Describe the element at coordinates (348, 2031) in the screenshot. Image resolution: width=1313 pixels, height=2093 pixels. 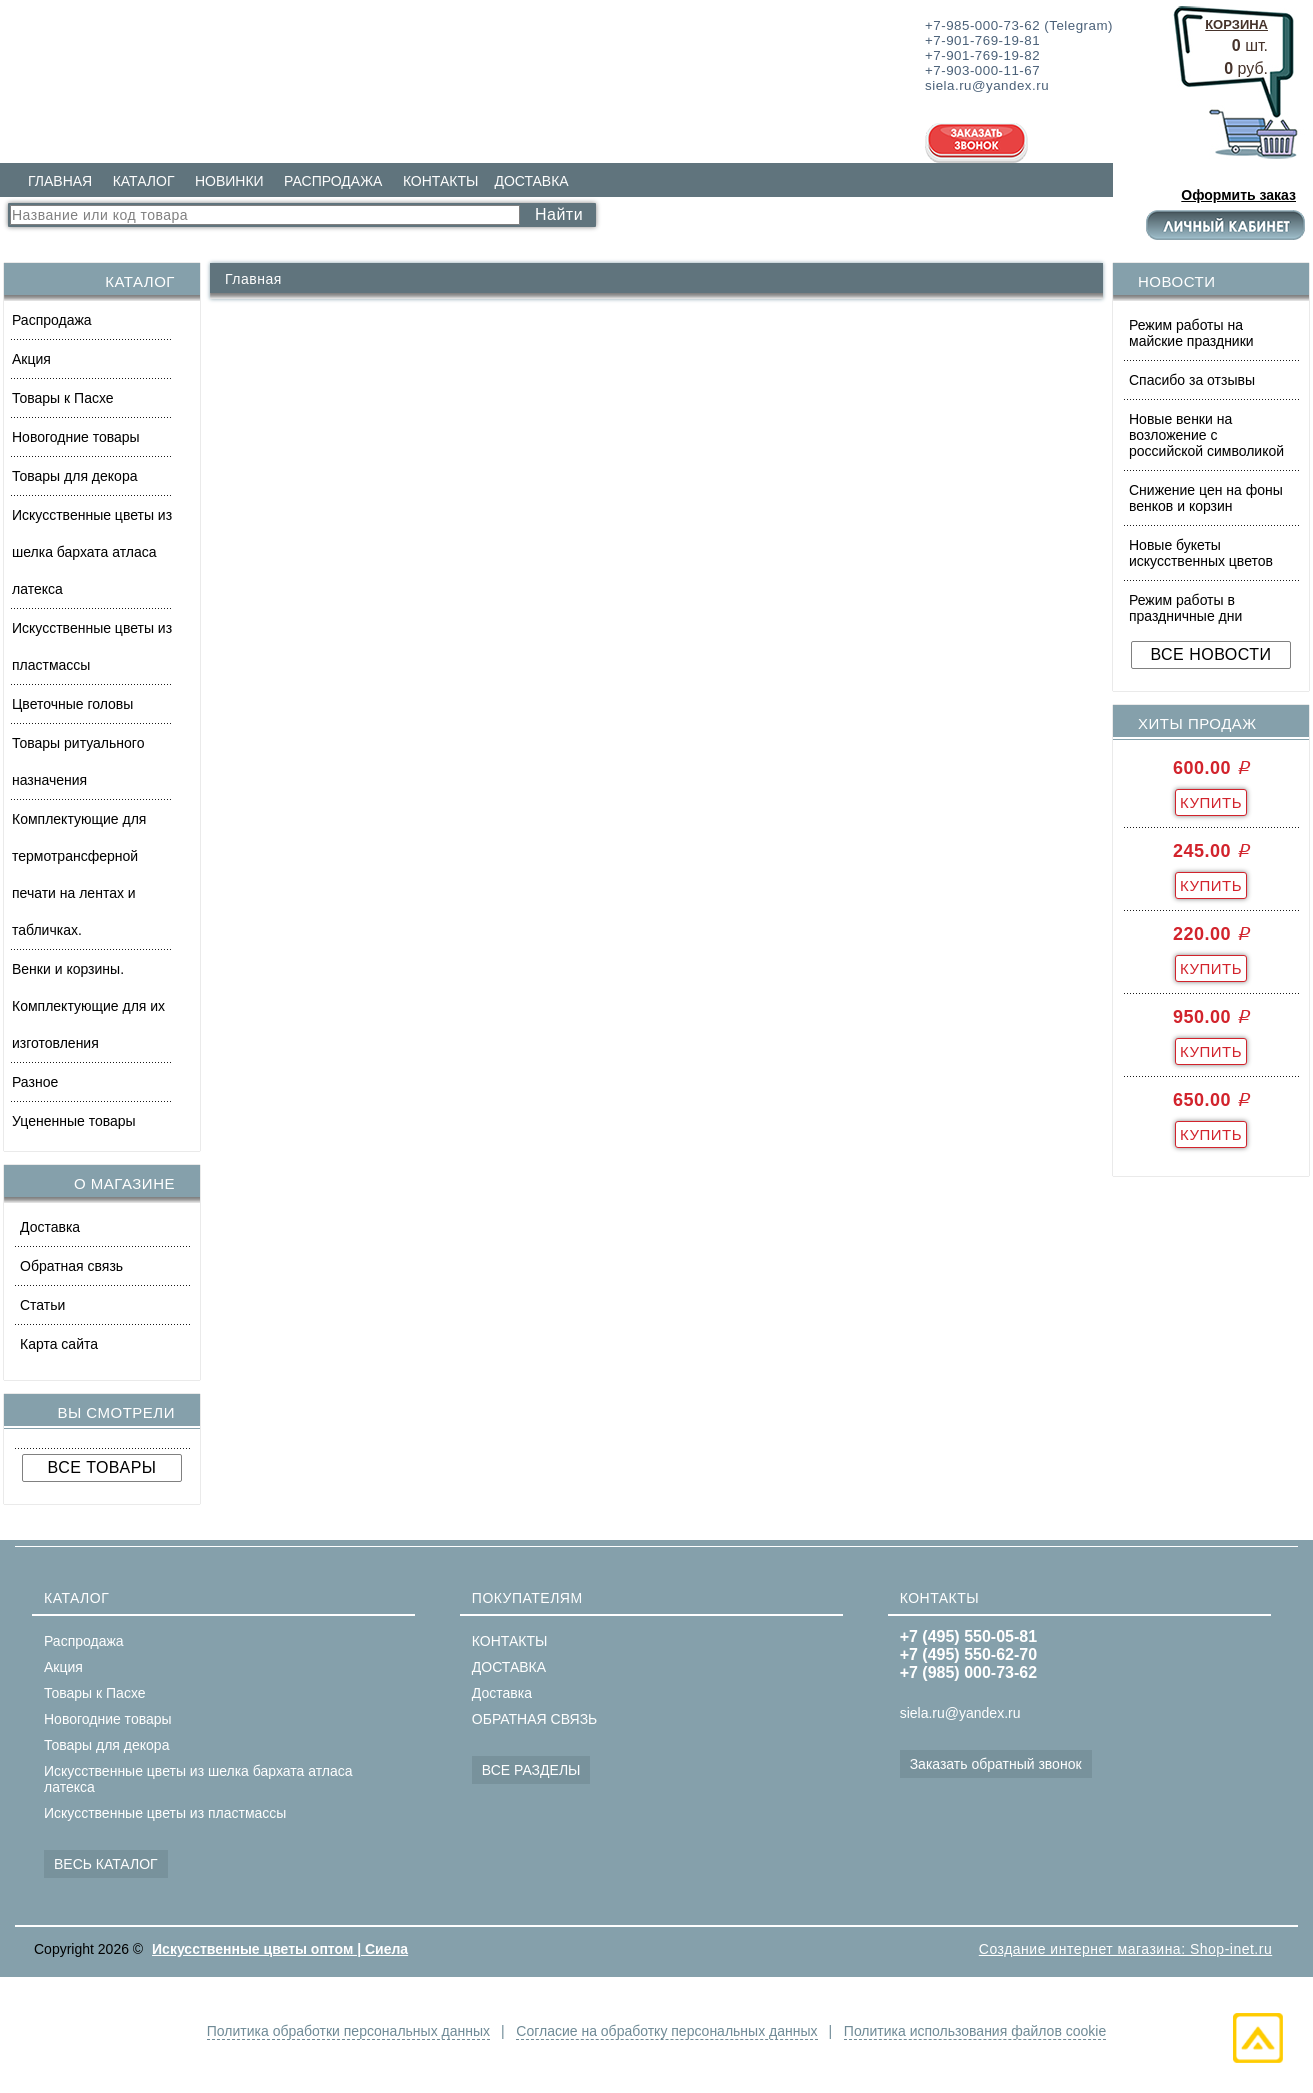
I see `Политика обработки персональных данных` at that location.